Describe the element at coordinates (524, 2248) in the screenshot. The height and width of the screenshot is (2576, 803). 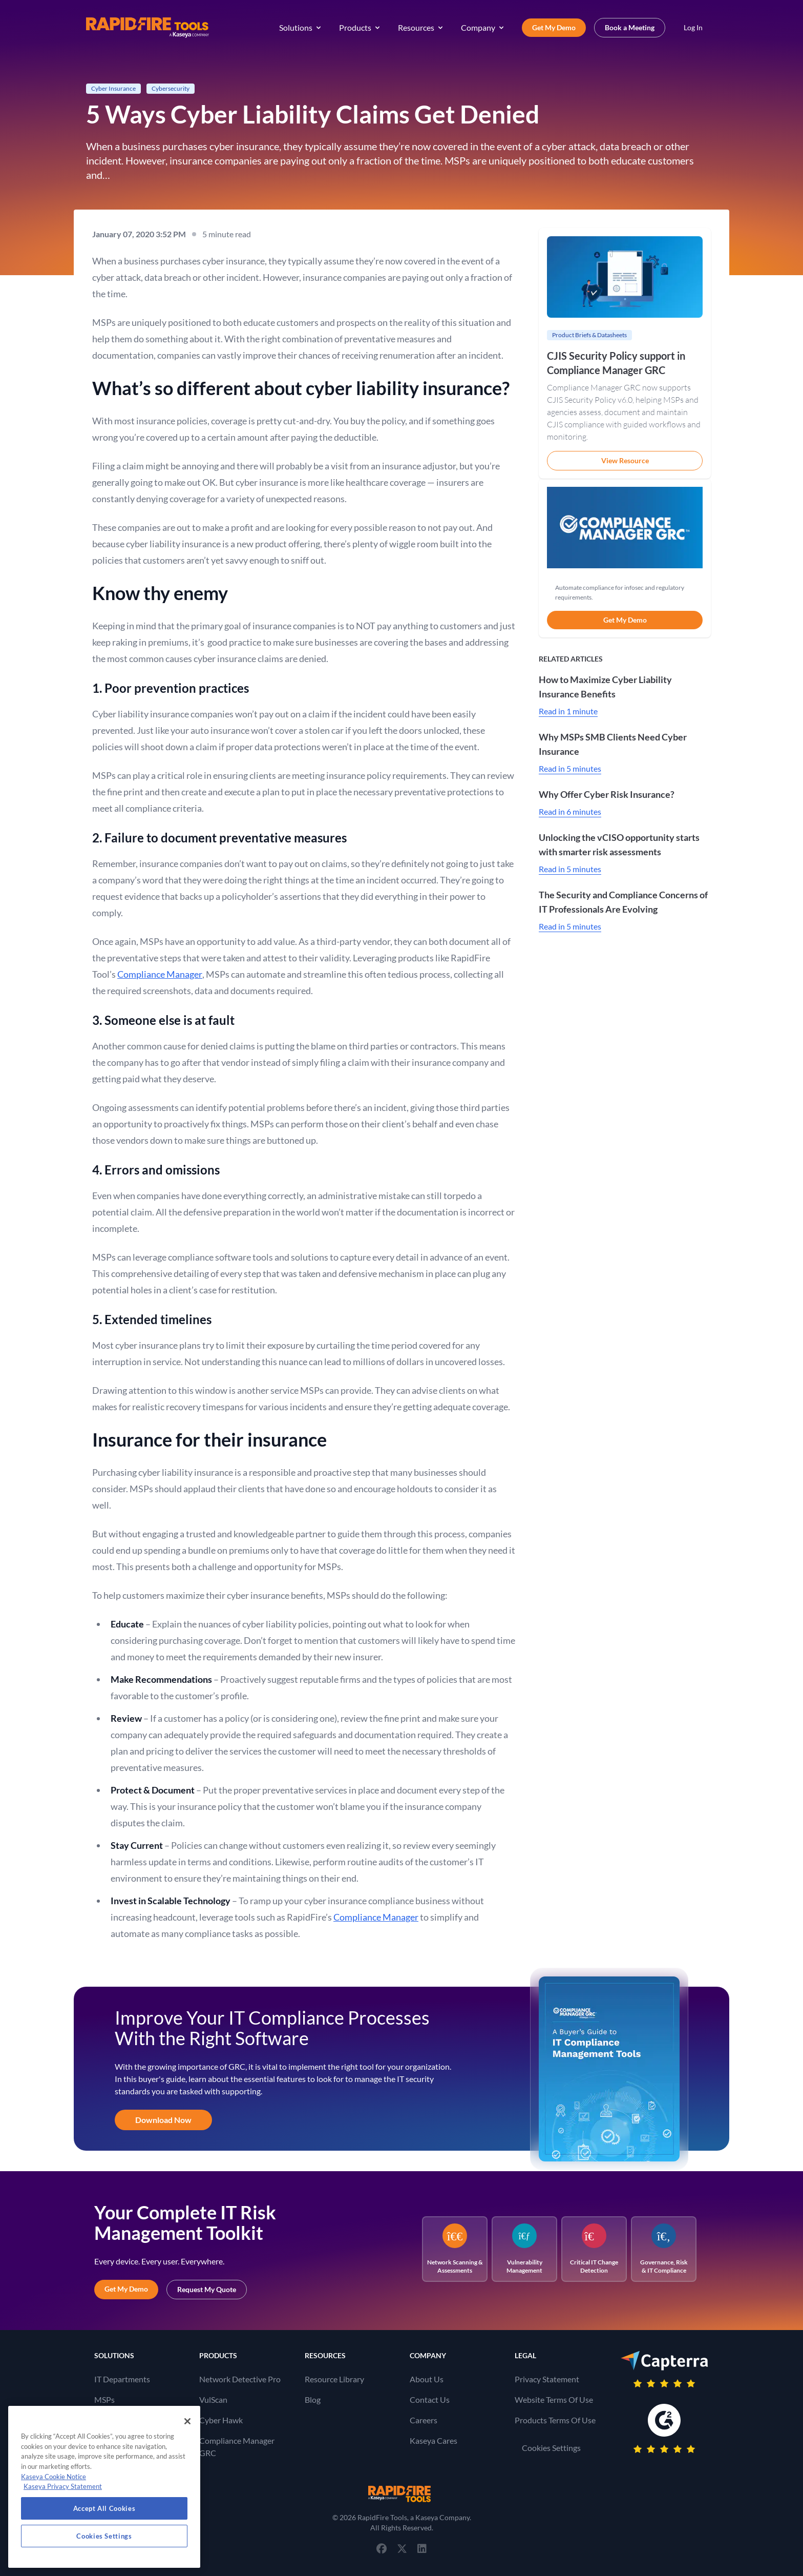
I see `Vulnerability Management` at that location.